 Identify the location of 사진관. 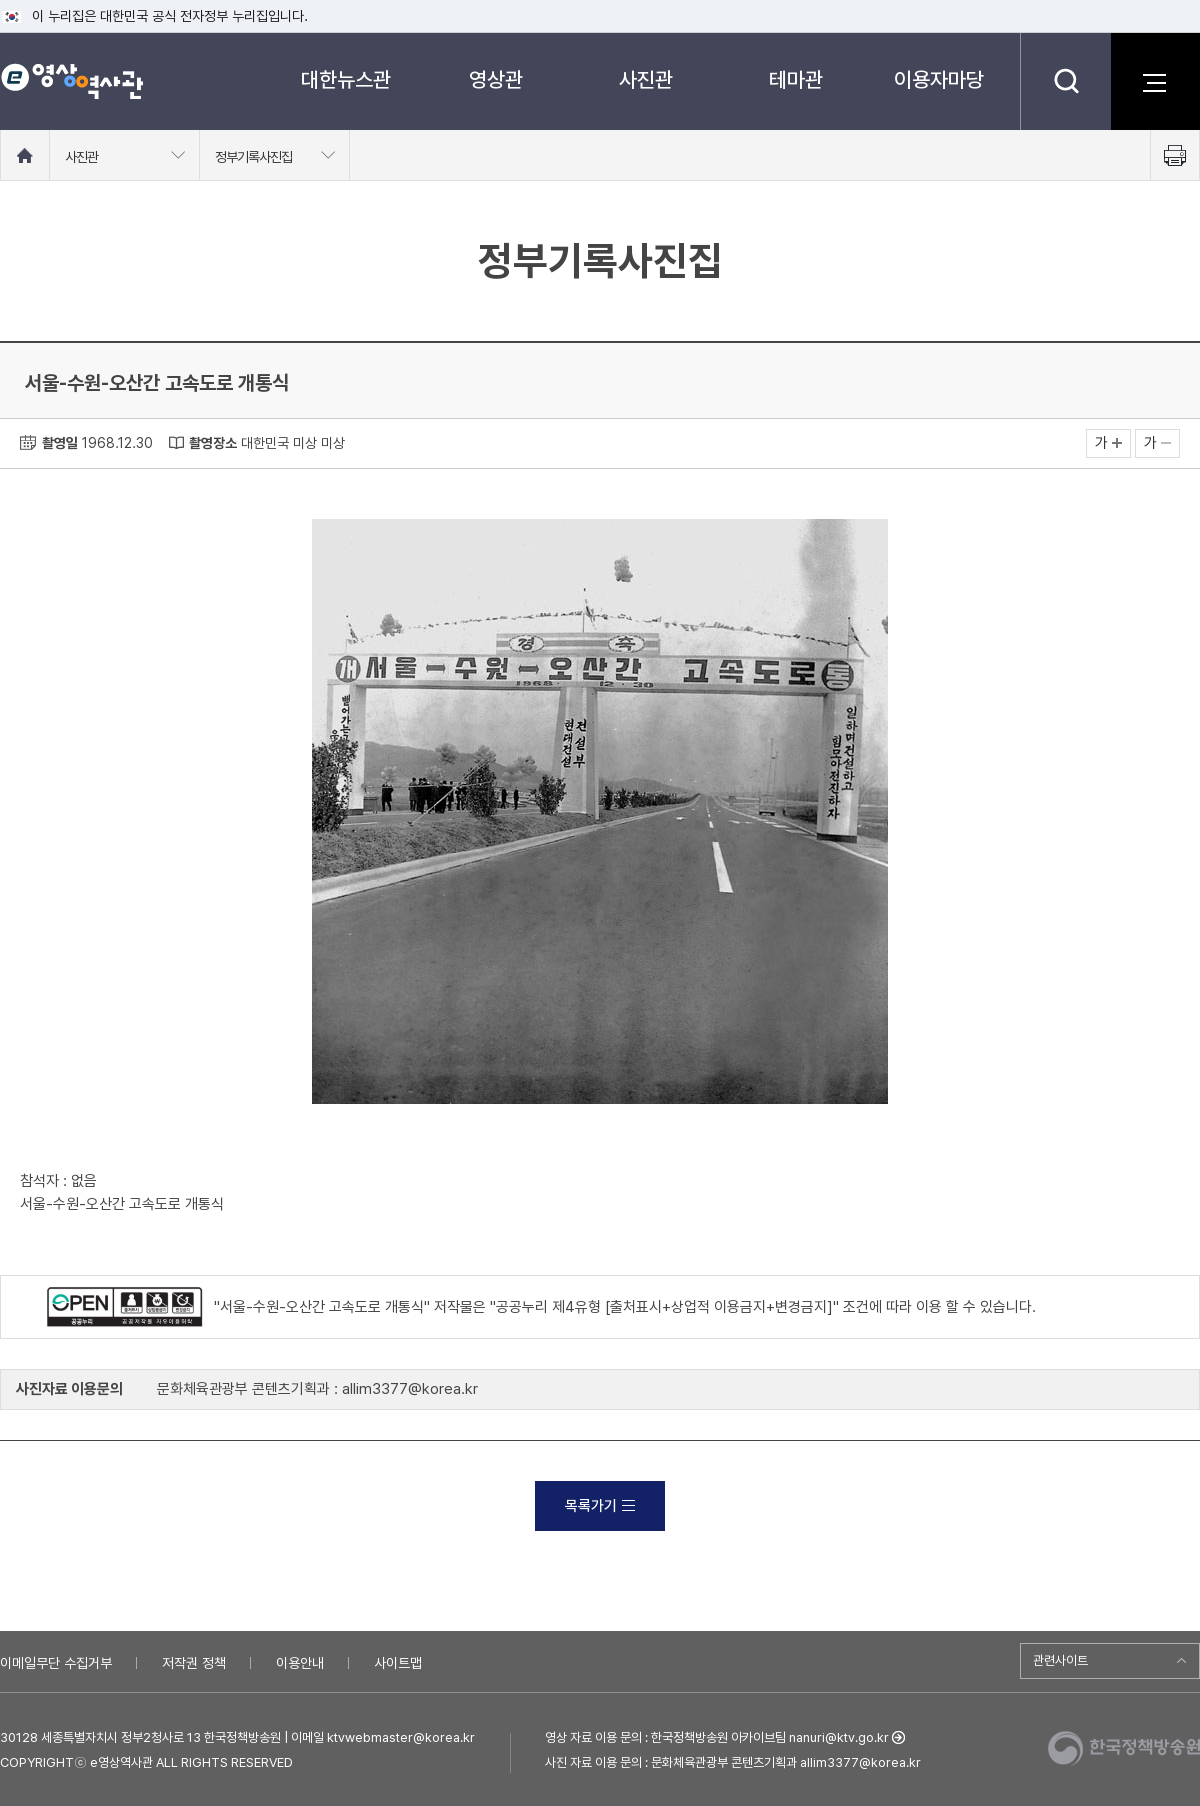
(646, 79).